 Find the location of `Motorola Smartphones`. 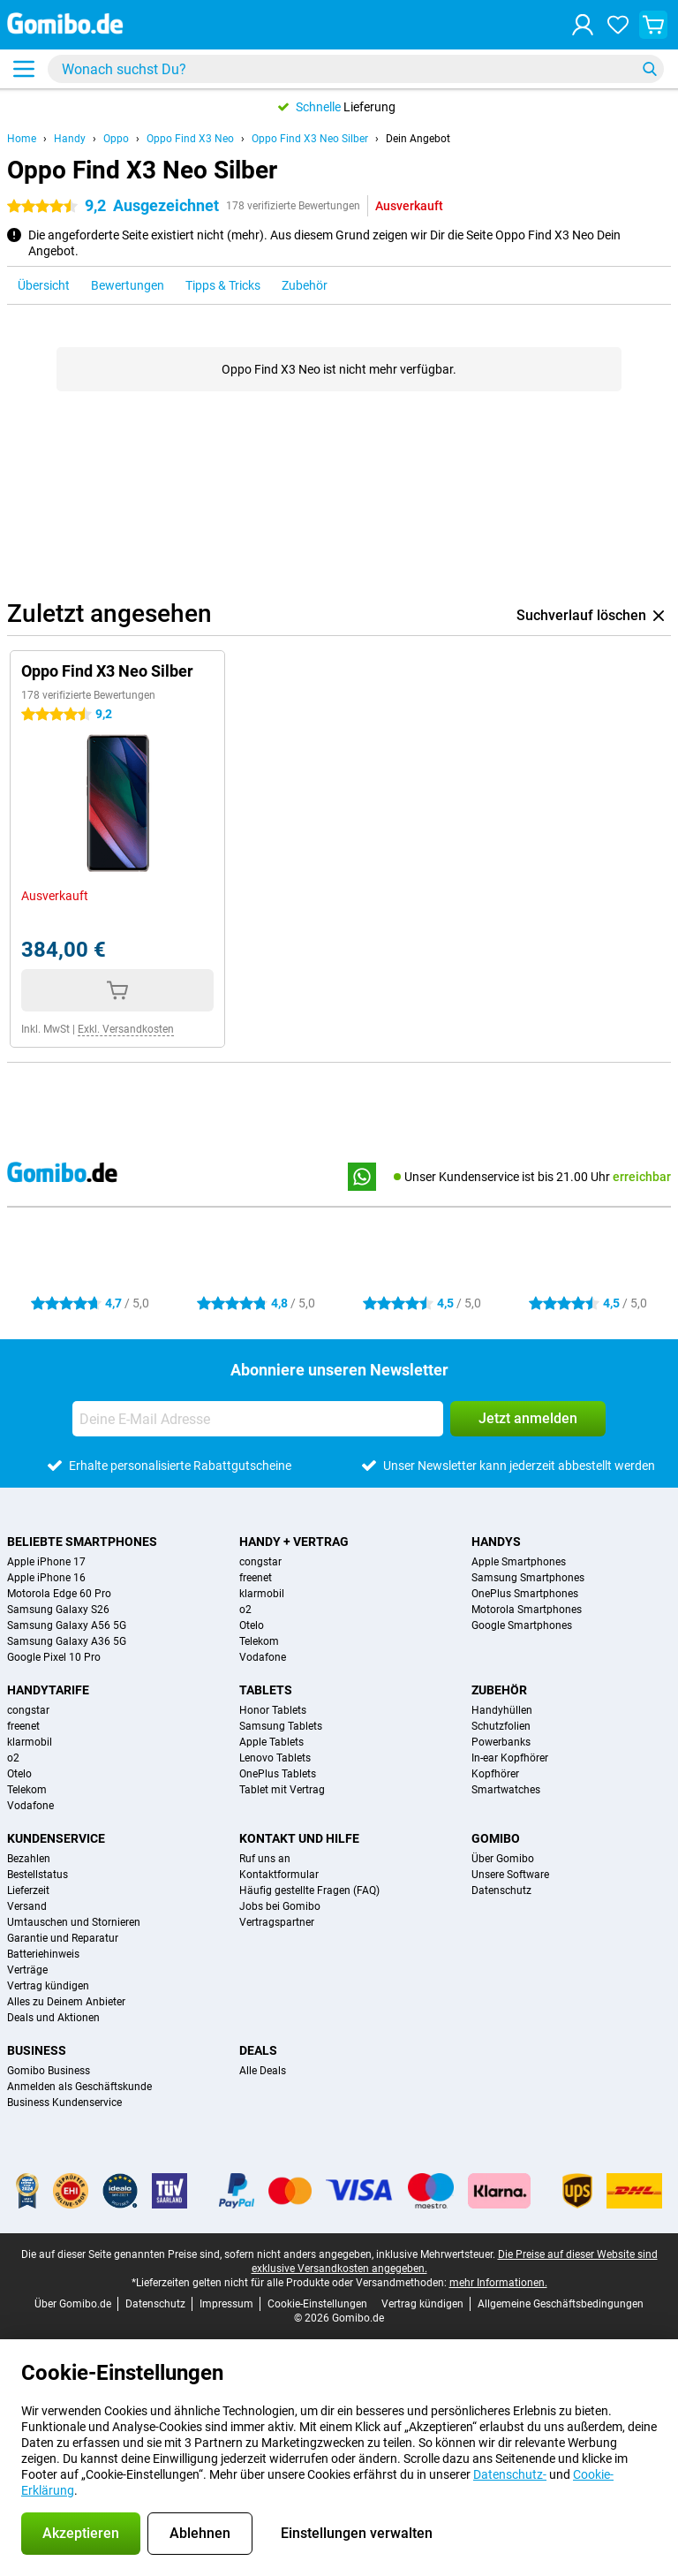

Motorola Smartphones is located at coordinates (526, 1609).